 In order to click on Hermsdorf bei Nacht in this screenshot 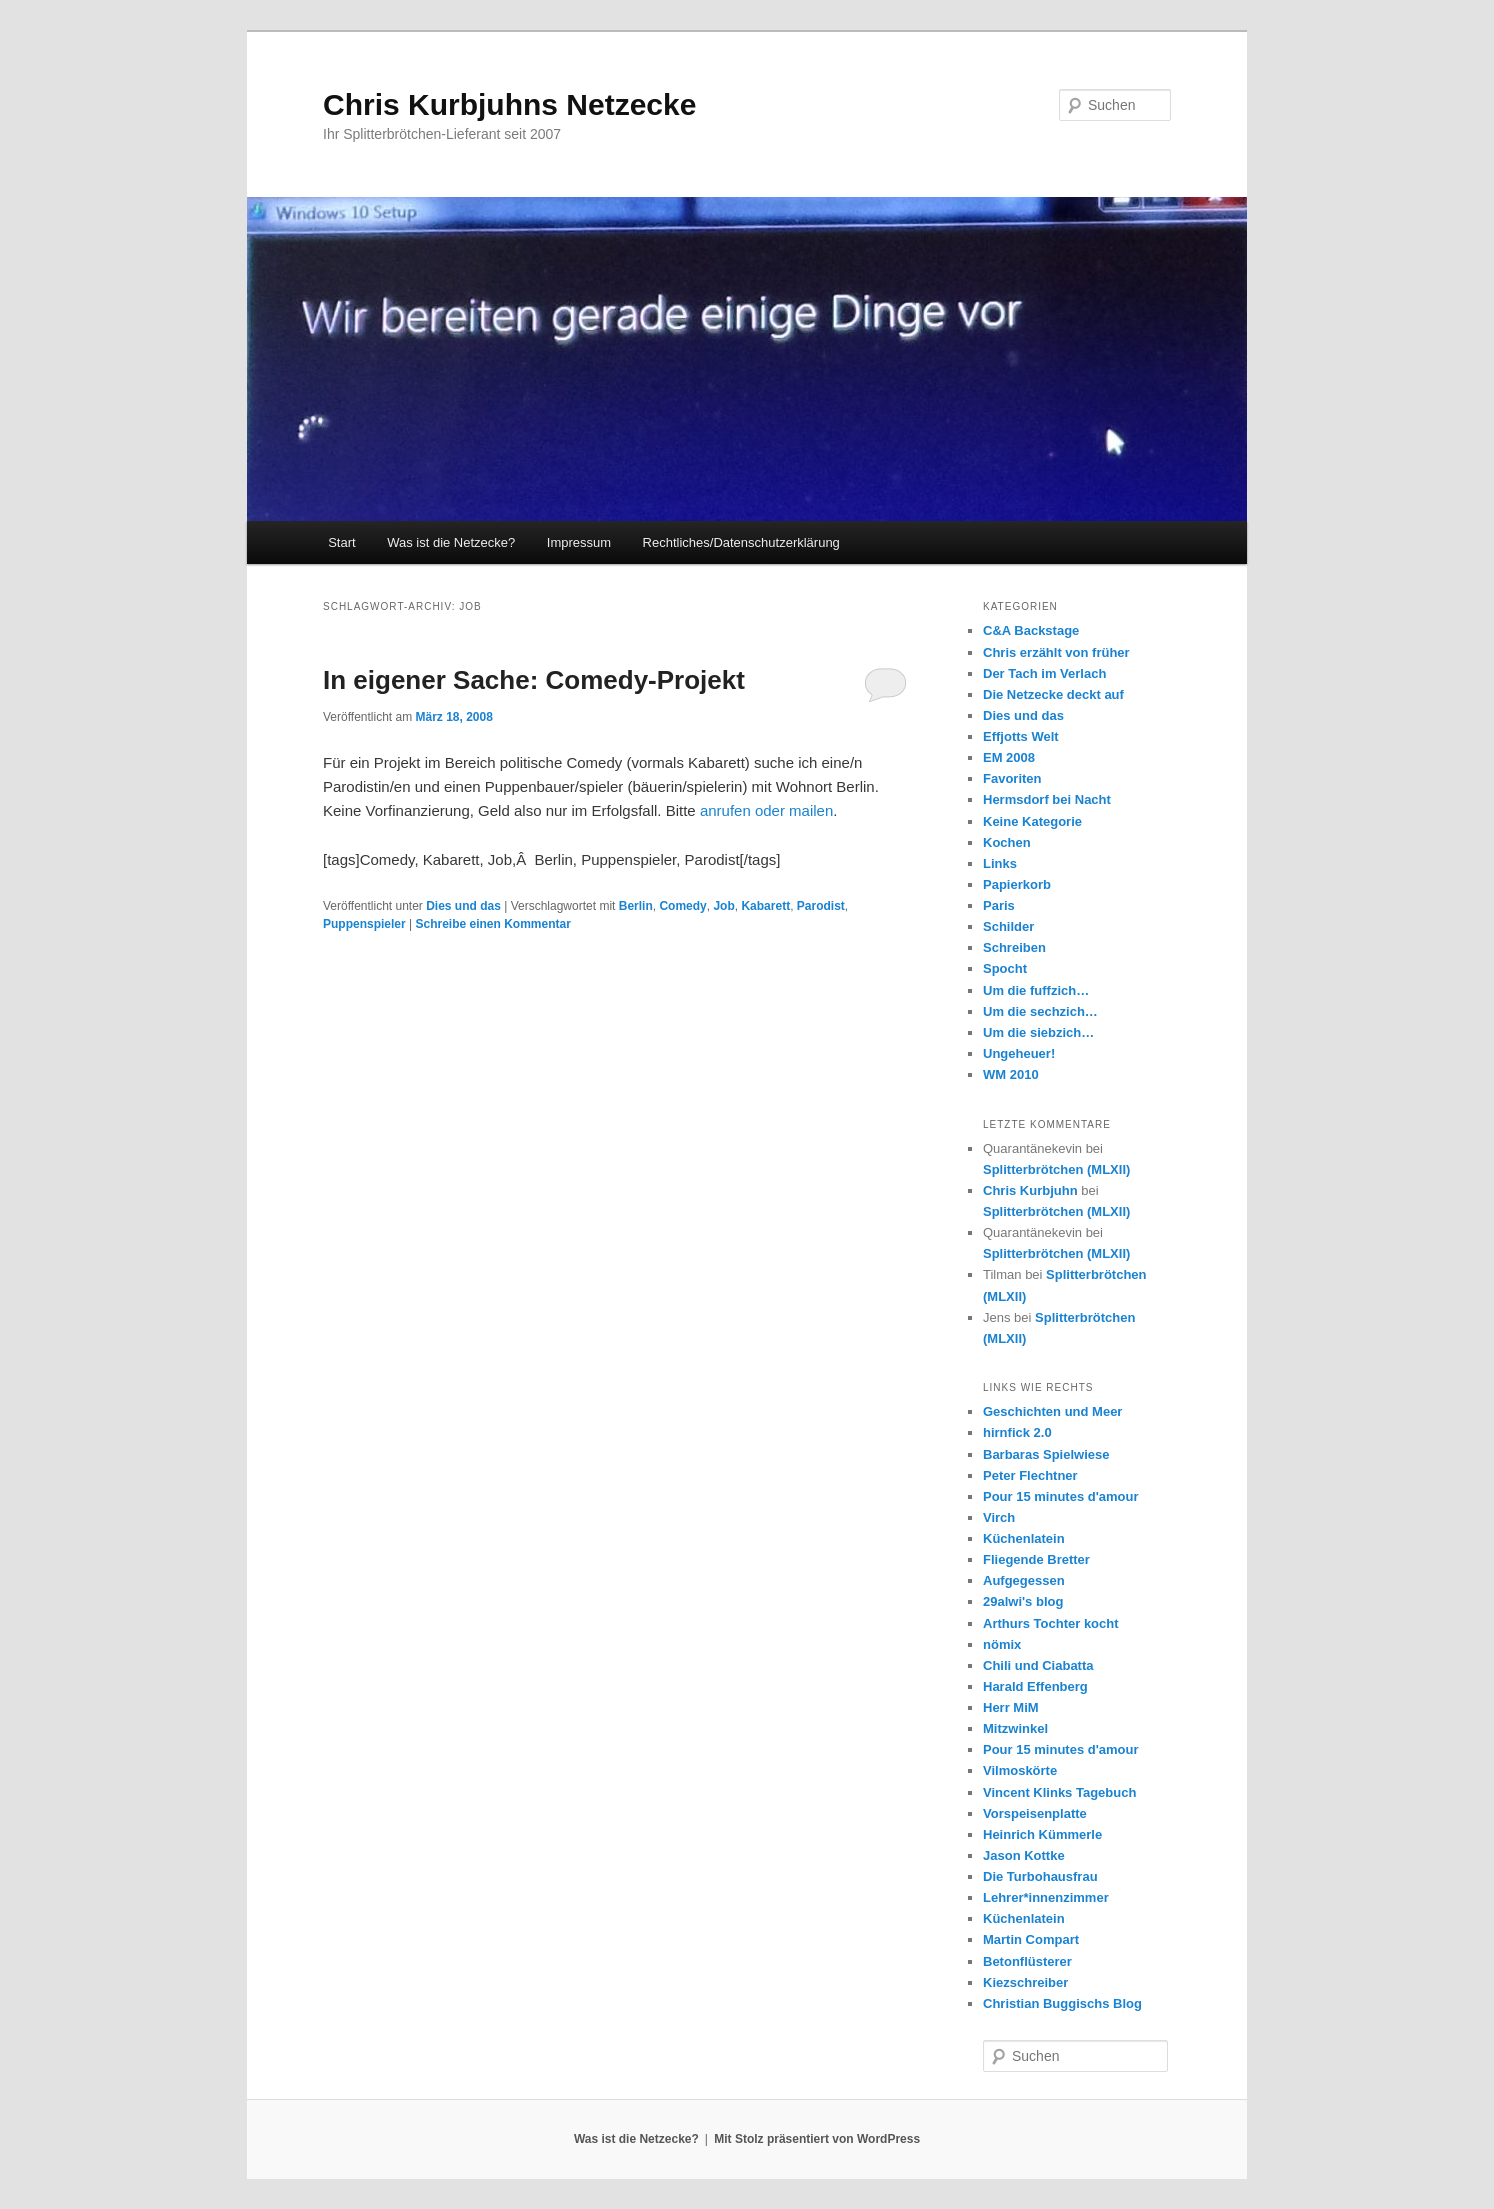, I will do `click(1047, 799)`.